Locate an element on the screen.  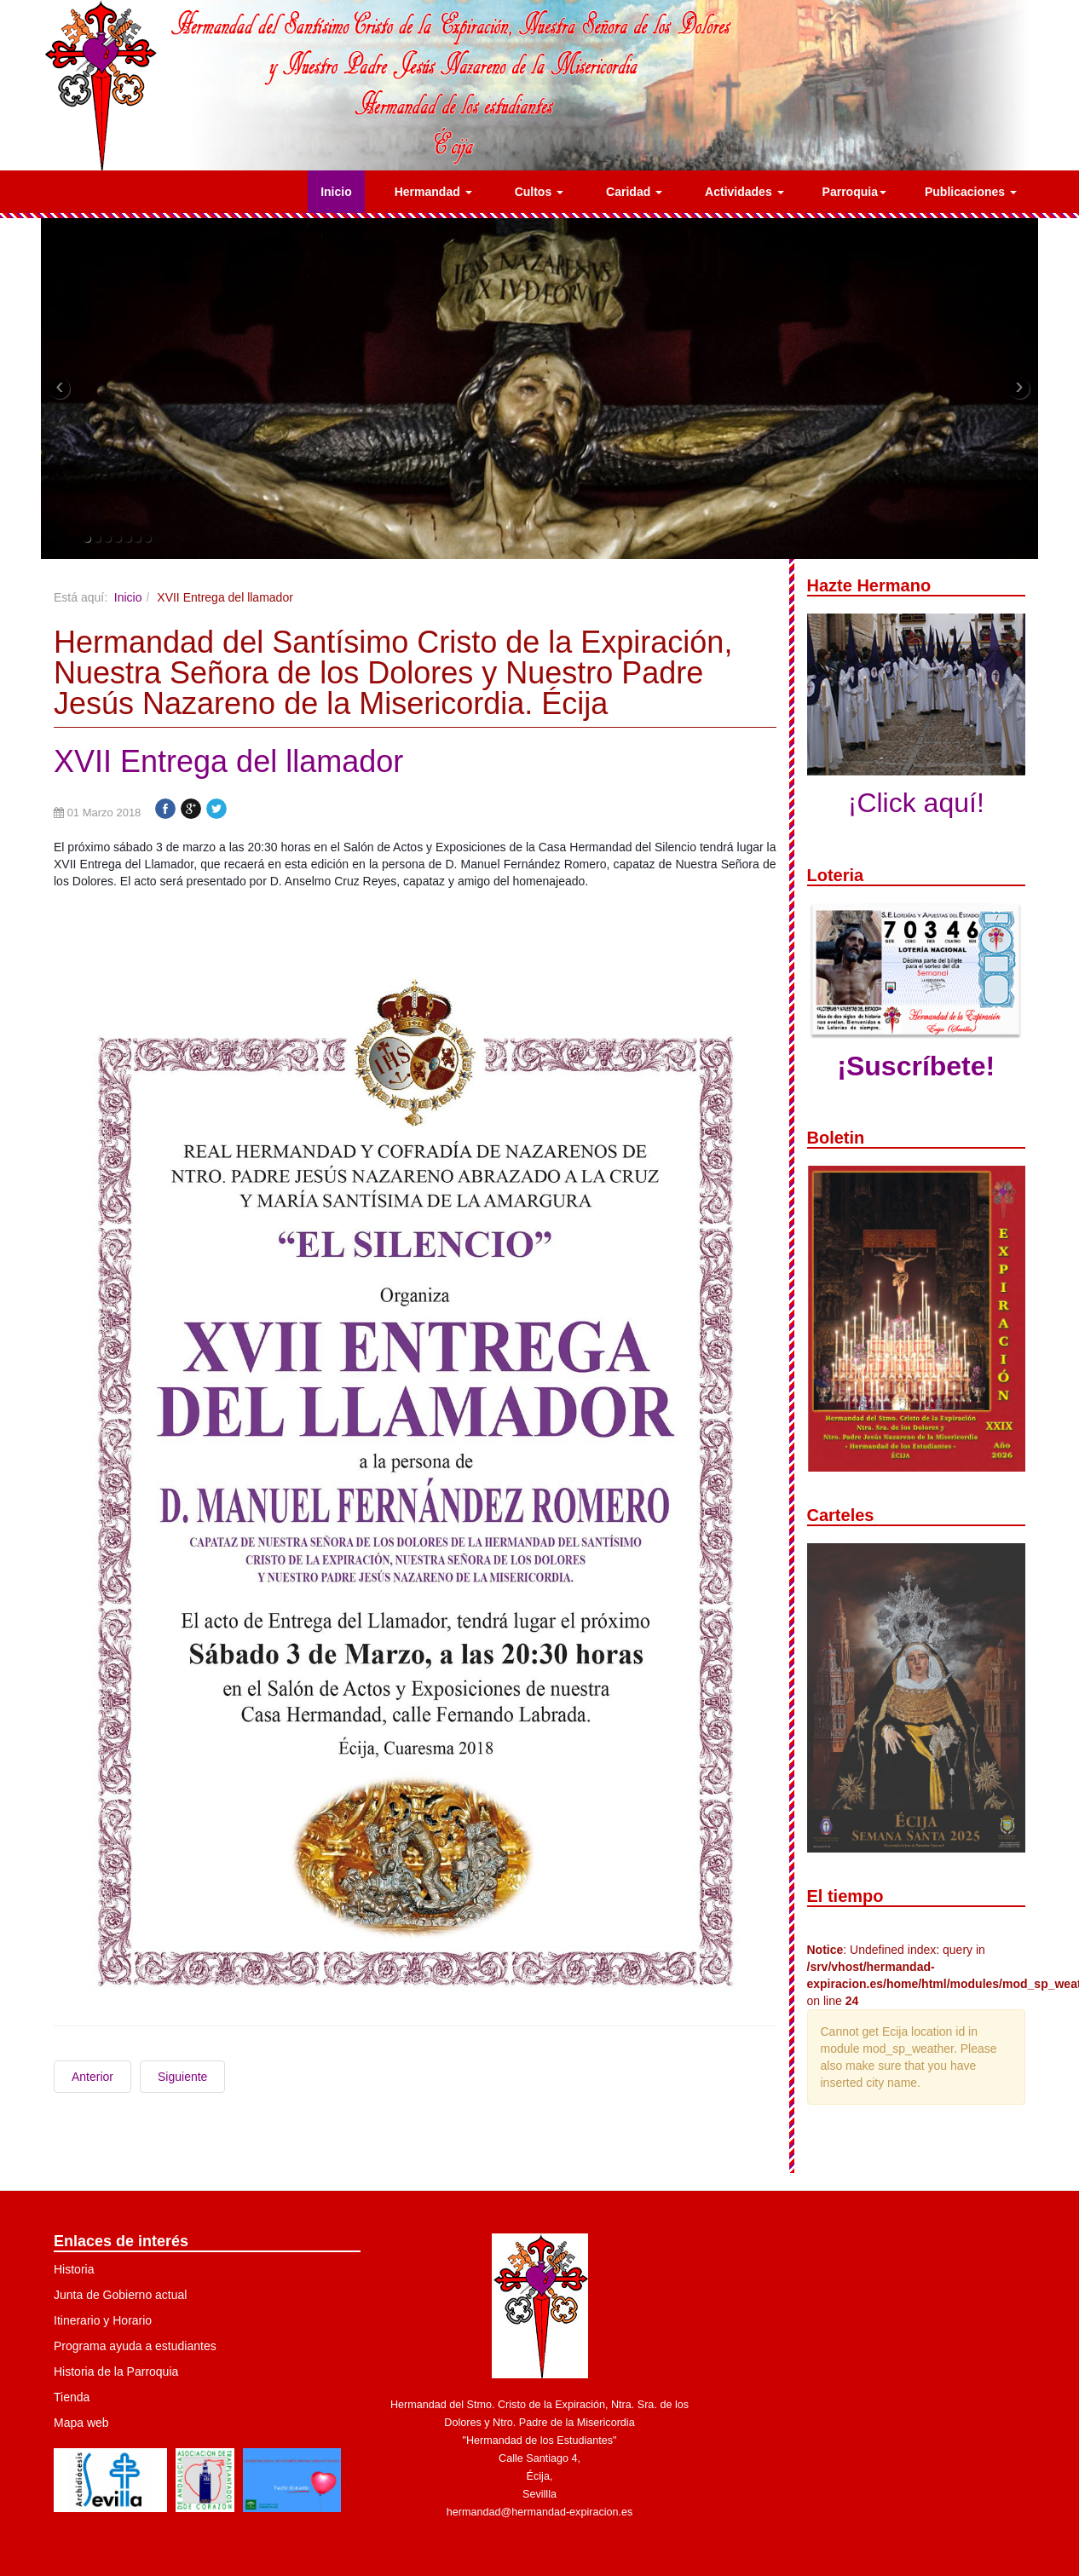
Cultos is located at coordinates (539, 192).